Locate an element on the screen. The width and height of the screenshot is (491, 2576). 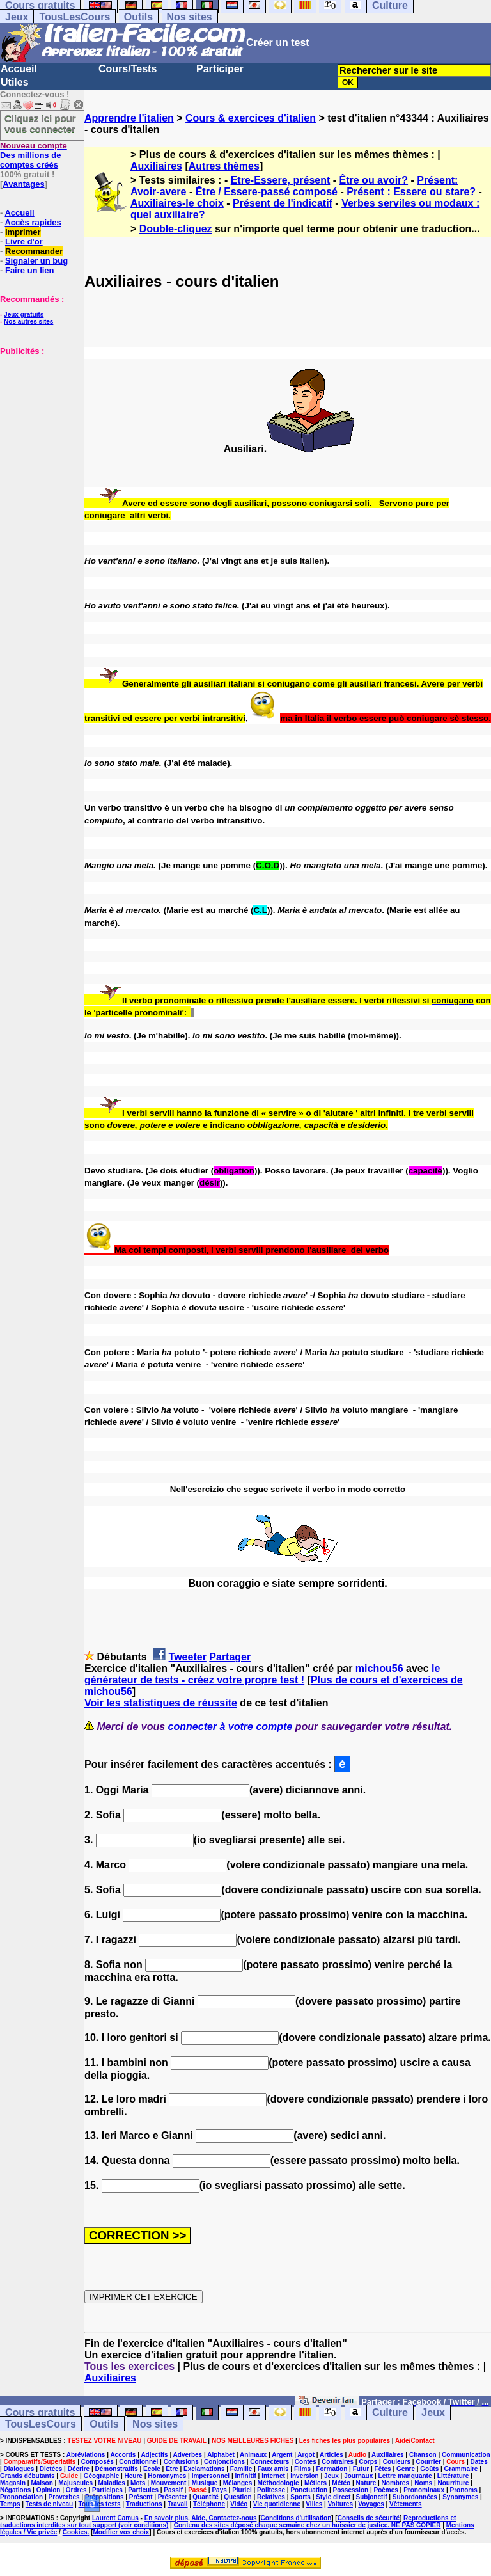
Politesse is located at coordinates (271, 2489).